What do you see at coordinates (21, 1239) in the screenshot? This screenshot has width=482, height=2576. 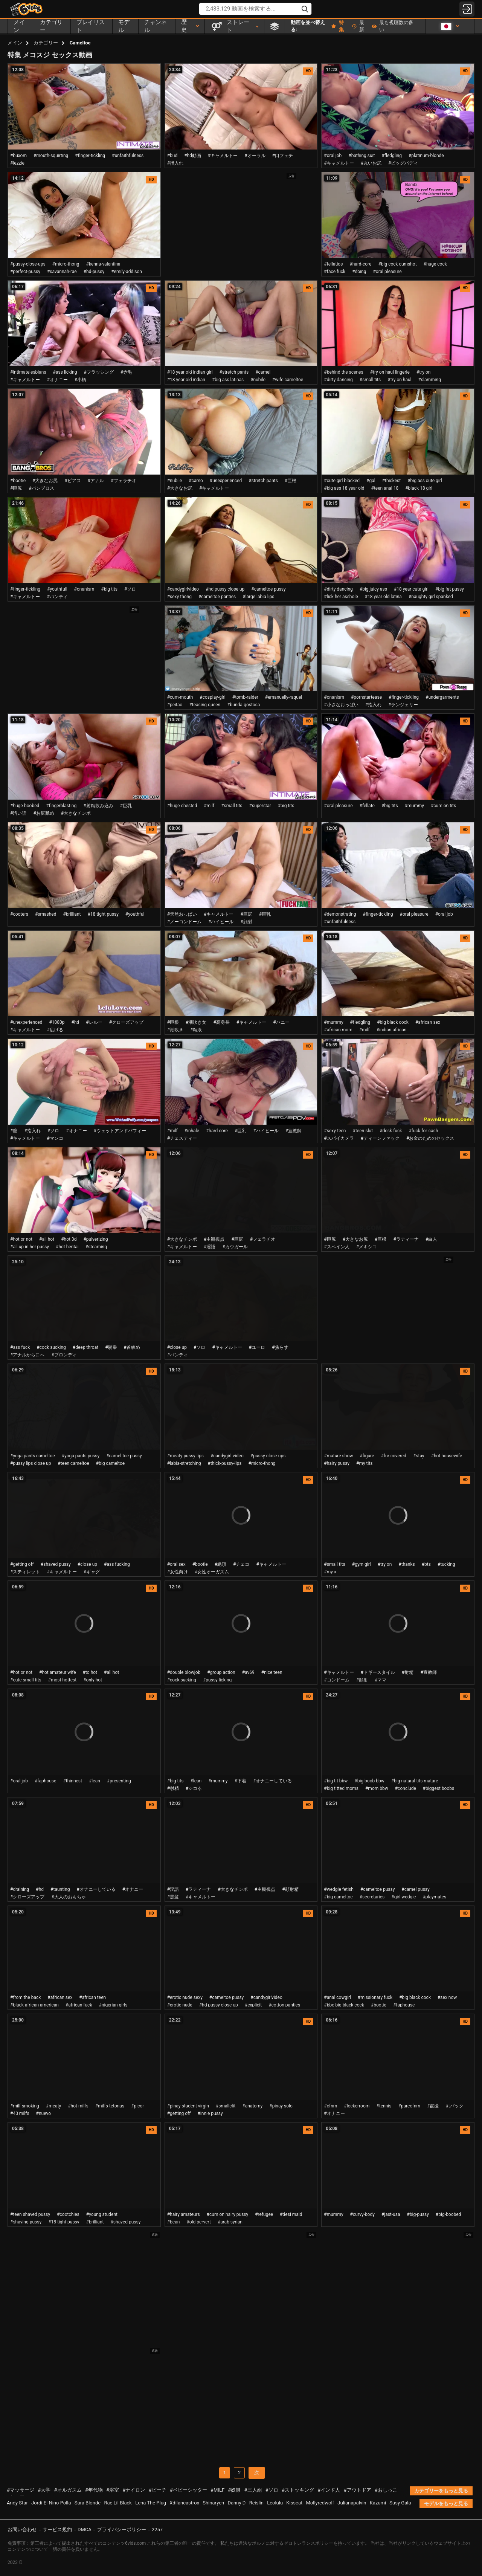 I see `#hot or not` at bounding box center [21, 1239].